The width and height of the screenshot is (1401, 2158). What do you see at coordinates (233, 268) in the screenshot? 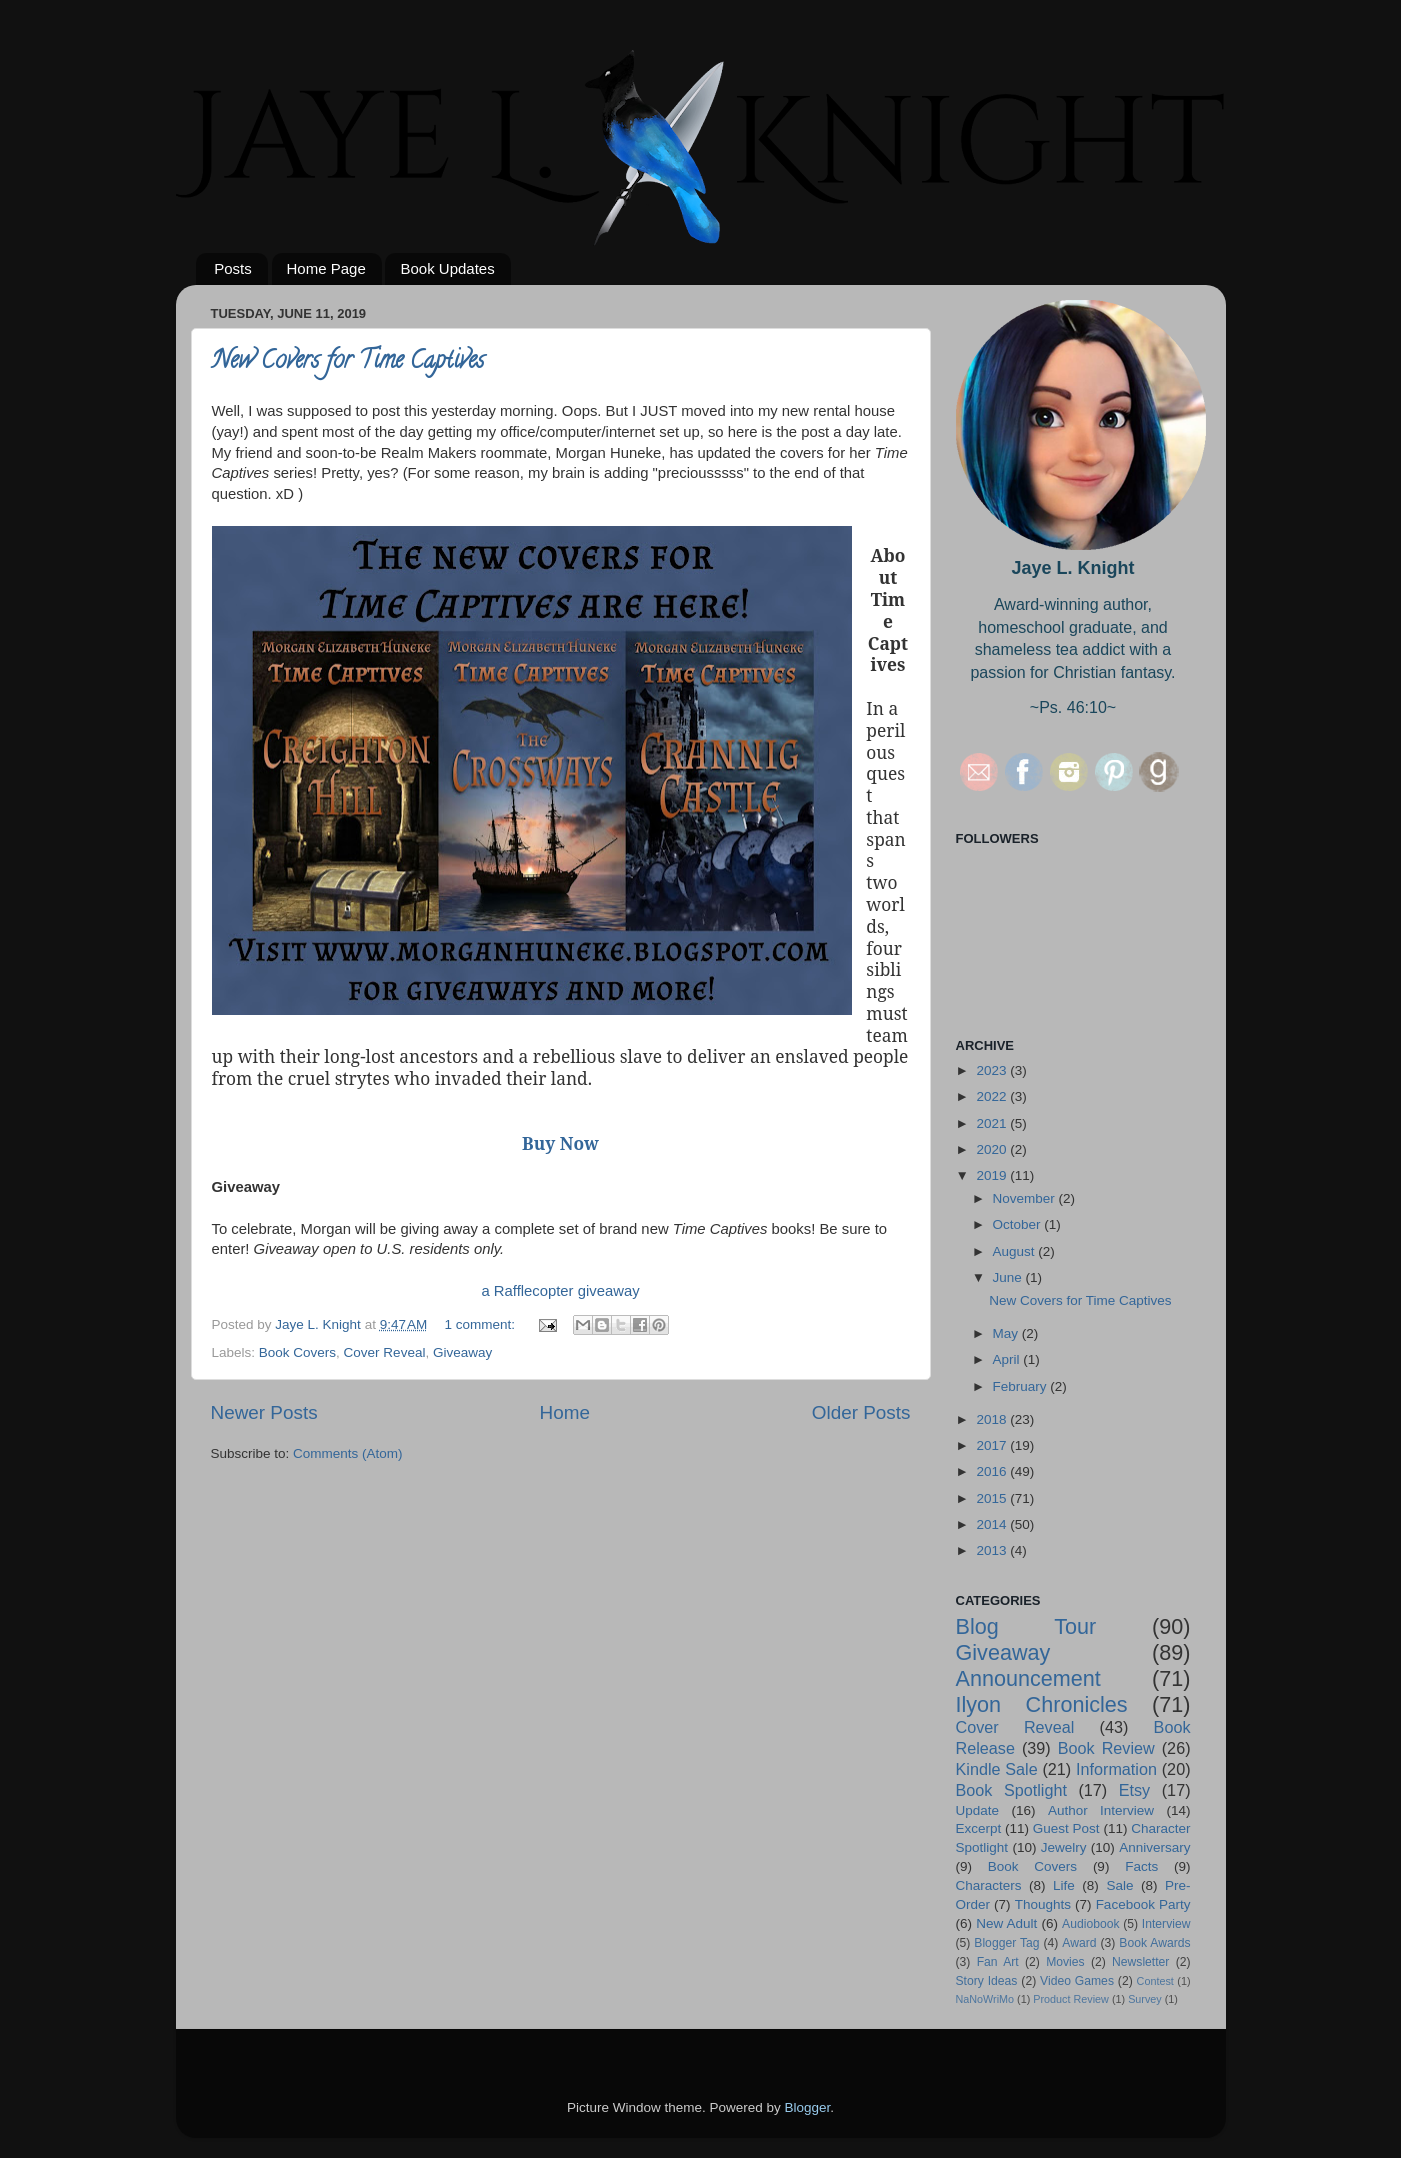
I see `Posts` at bounding box center [233, 268].